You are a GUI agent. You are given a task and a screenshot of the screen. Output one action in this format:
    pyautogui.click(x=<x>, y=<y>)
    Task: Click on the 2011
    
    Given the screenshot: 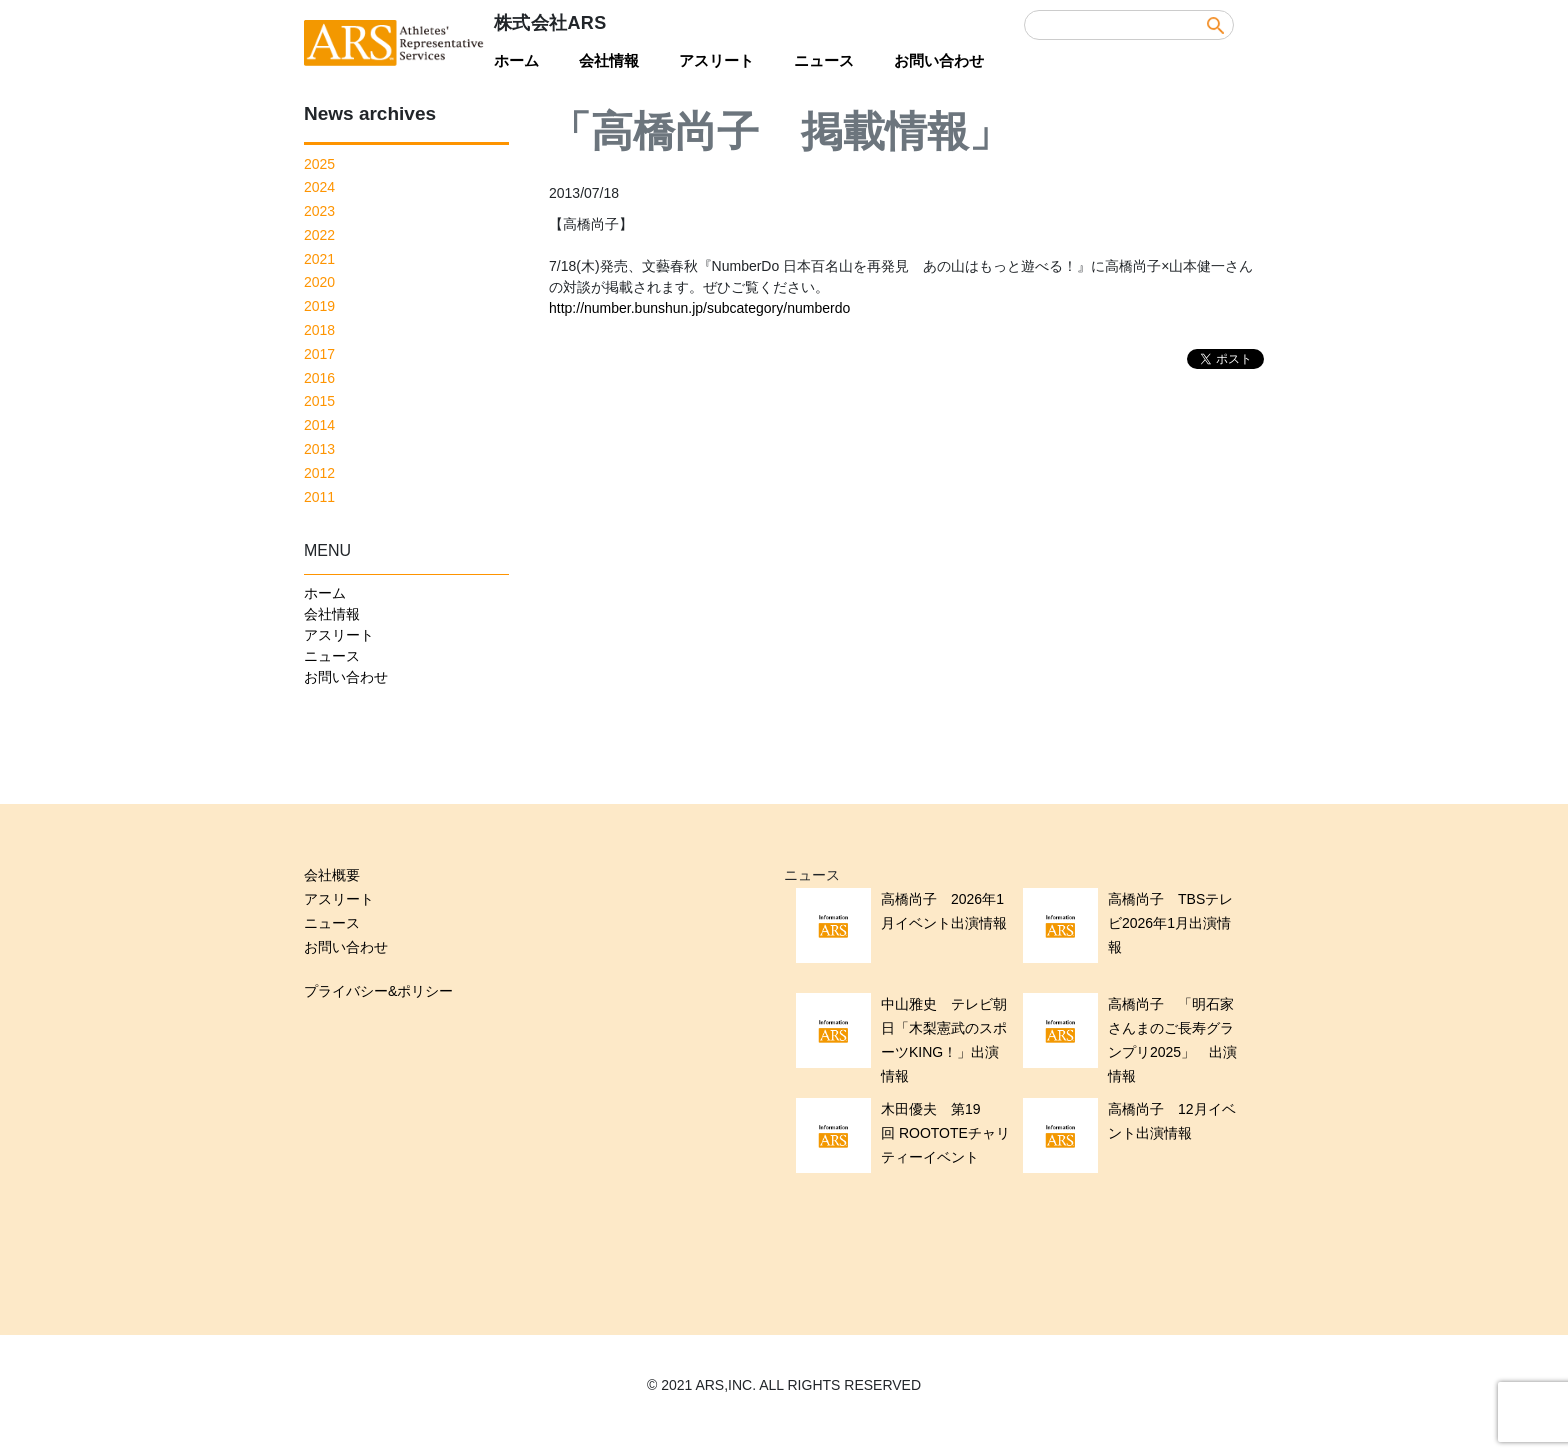 What is the action you would take?
    pyautogui.click(x=319, y=497)
    